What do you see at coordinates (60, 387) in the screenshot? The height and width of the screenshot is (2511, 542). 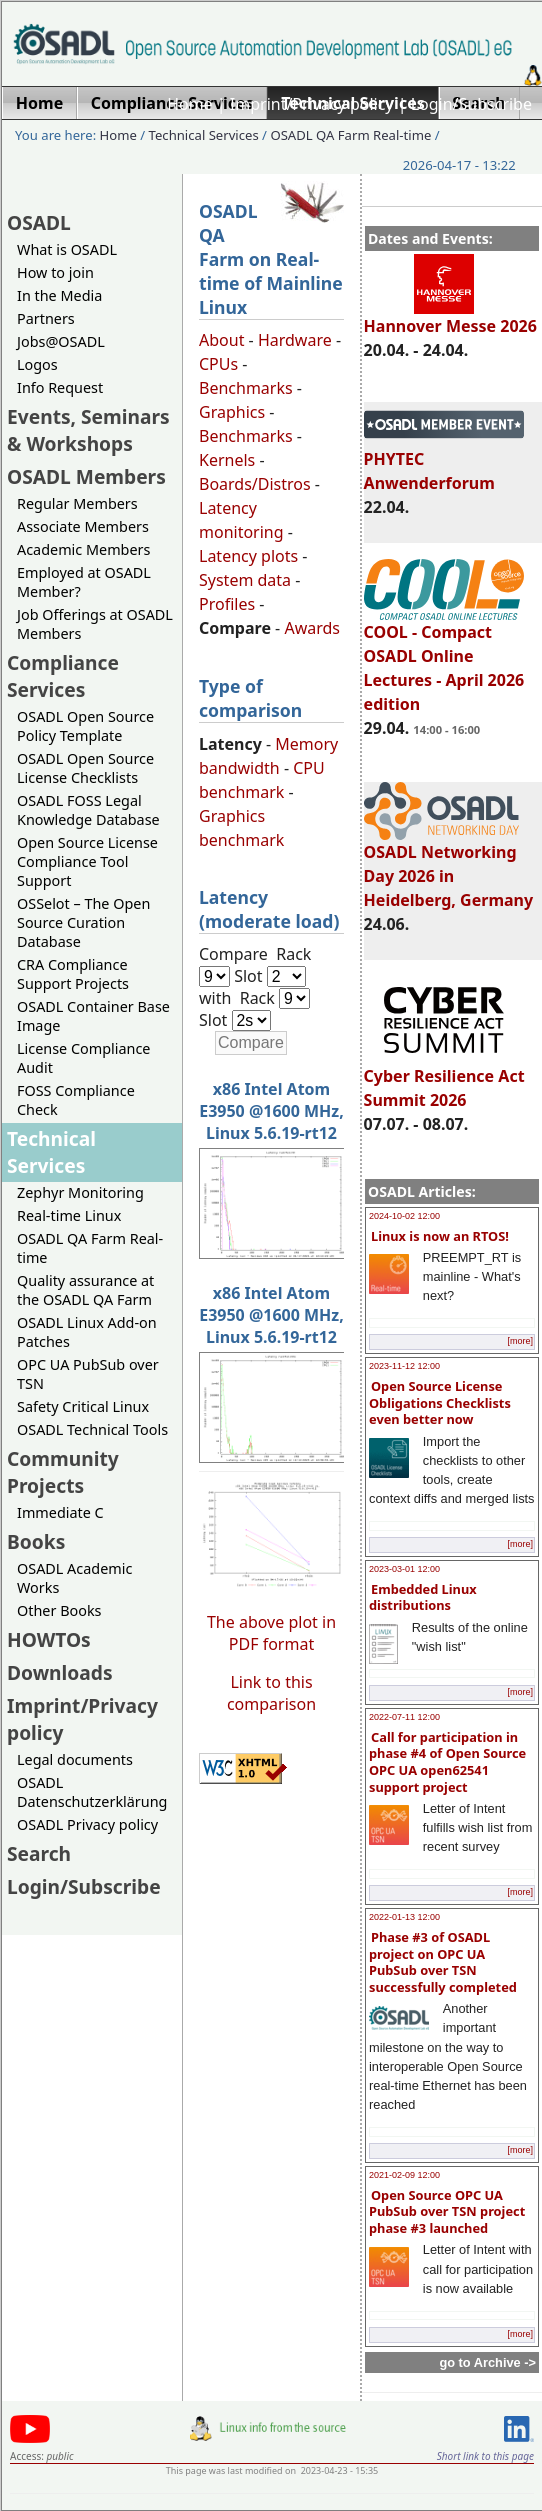 I see `Info Request` at bounding box center [60, 387].